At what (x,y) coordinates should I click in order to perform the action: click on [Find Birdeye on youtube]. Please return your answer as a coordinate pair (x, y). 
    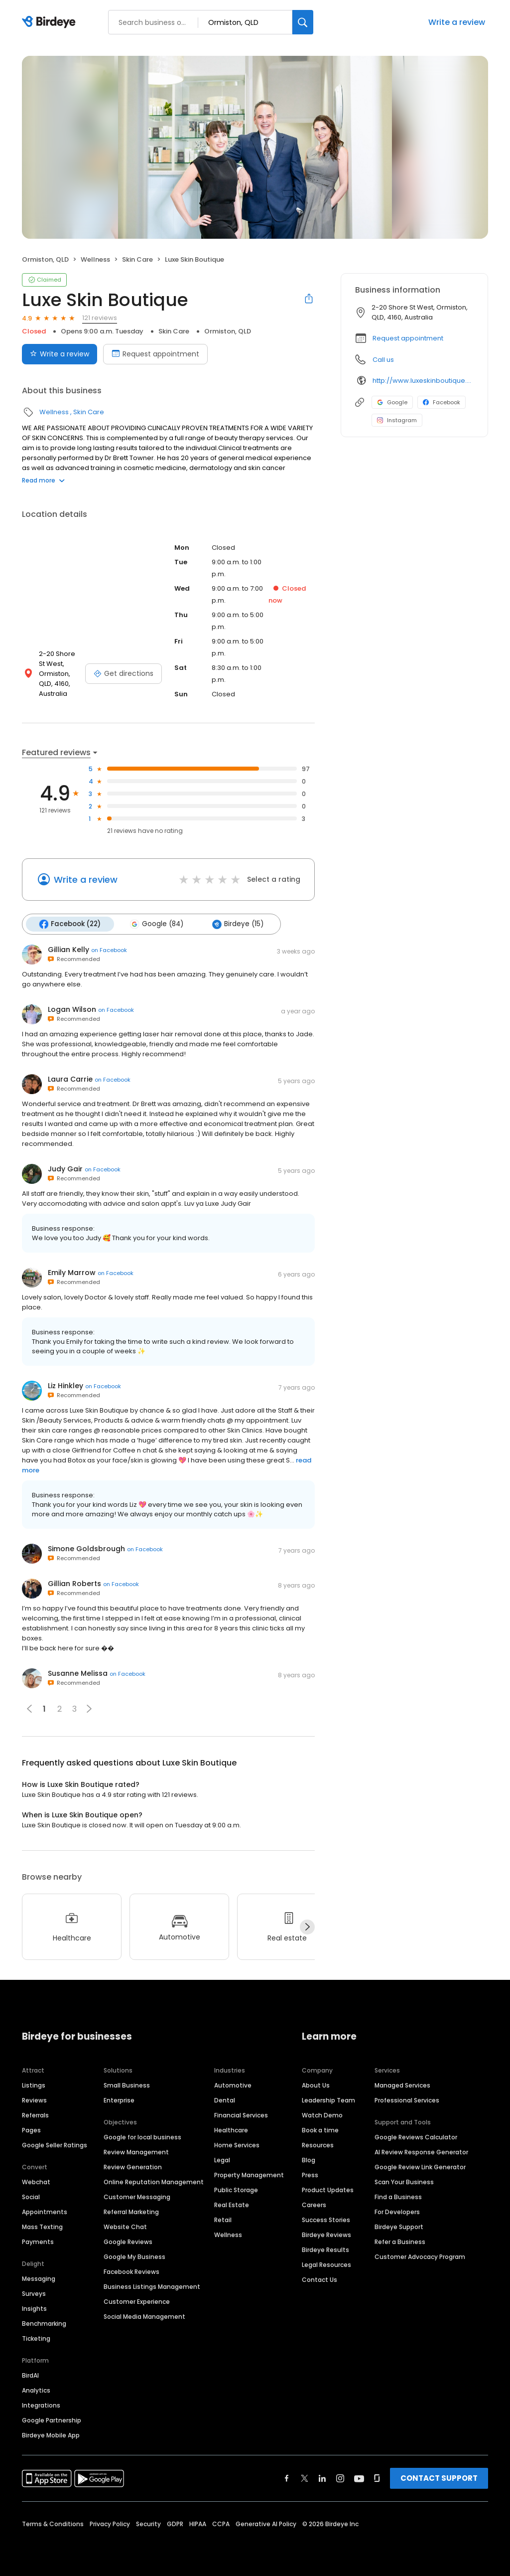
    Looking at the image, I should click on (359, 2477).